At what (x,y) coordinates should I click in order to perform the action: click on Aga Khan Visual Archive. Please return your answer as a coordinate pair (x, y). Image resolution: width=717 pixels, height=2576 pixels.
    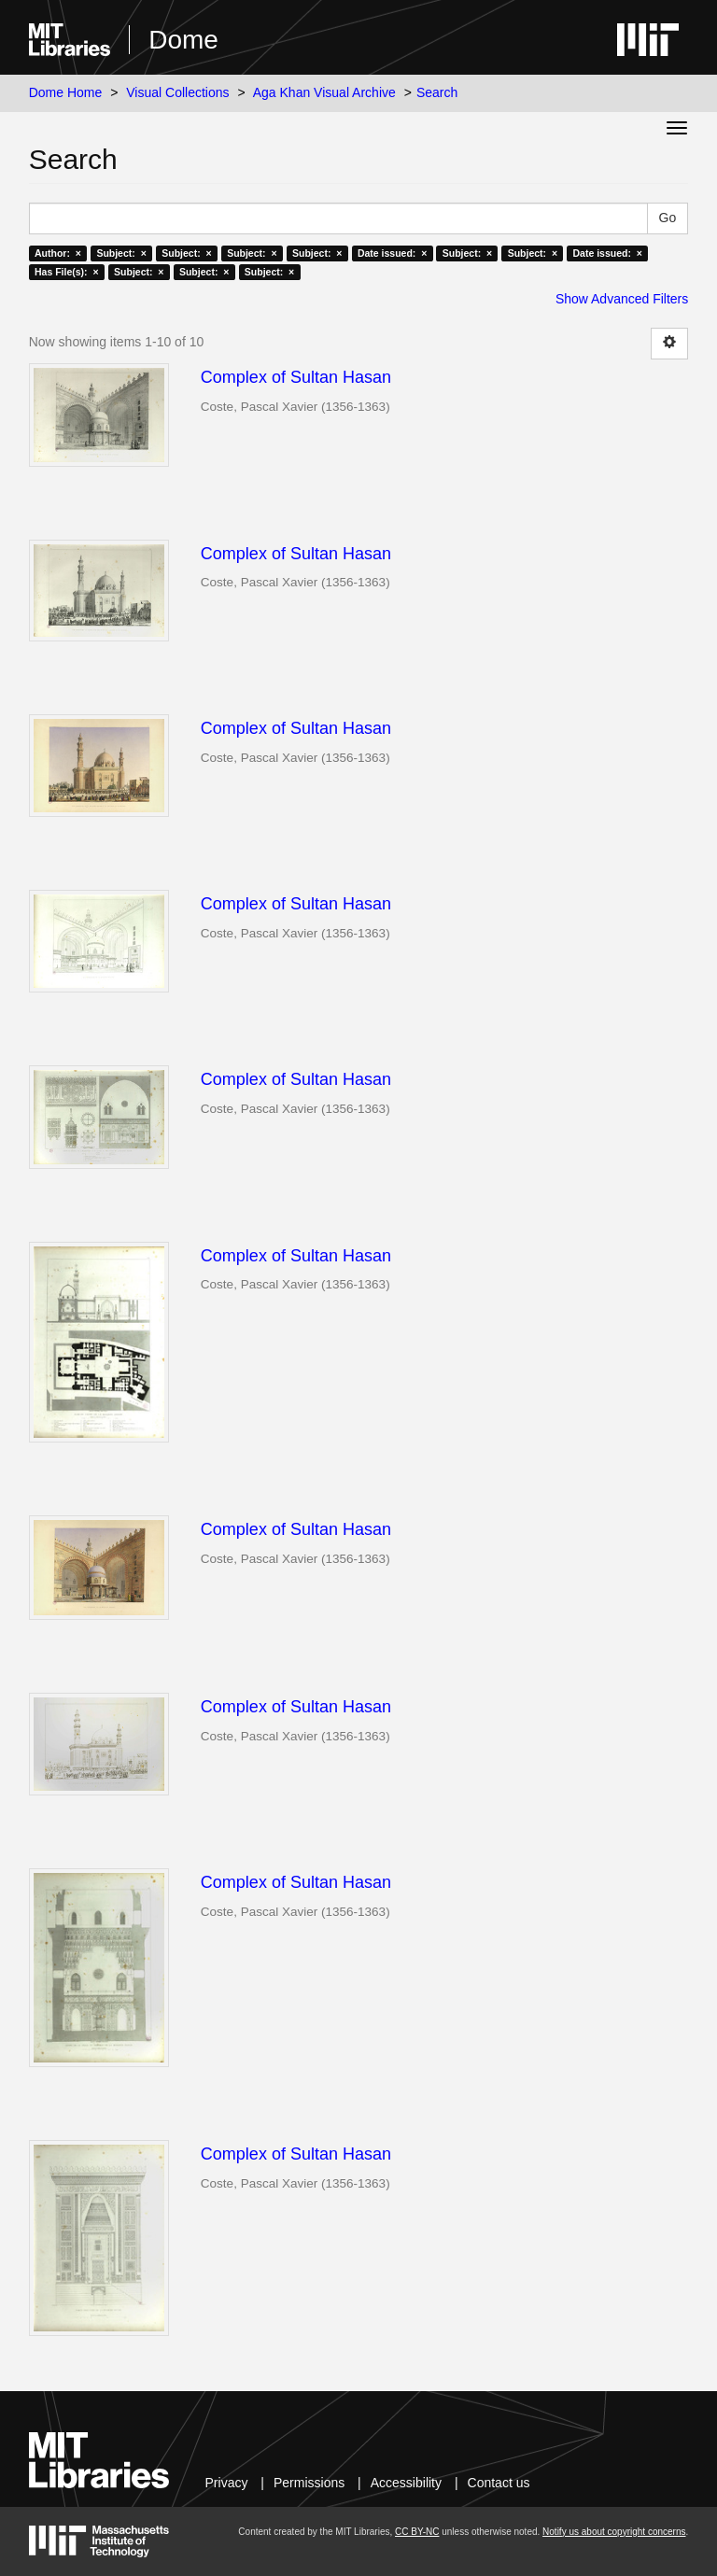
    Looking at the image, I should click on (324, 92).